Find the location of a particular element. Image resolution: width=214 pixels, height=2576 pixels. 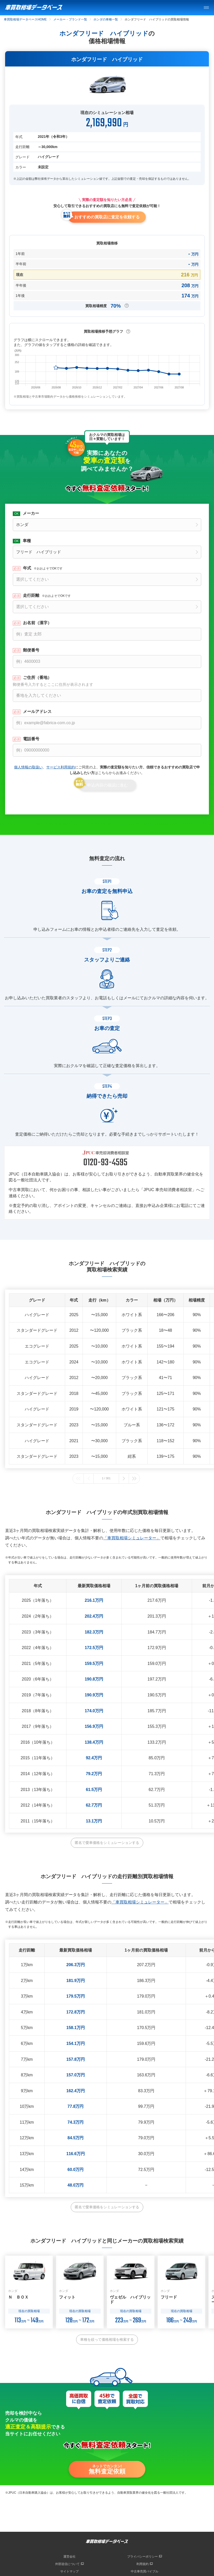

運営会社 is located at coordinates (69, 2556).